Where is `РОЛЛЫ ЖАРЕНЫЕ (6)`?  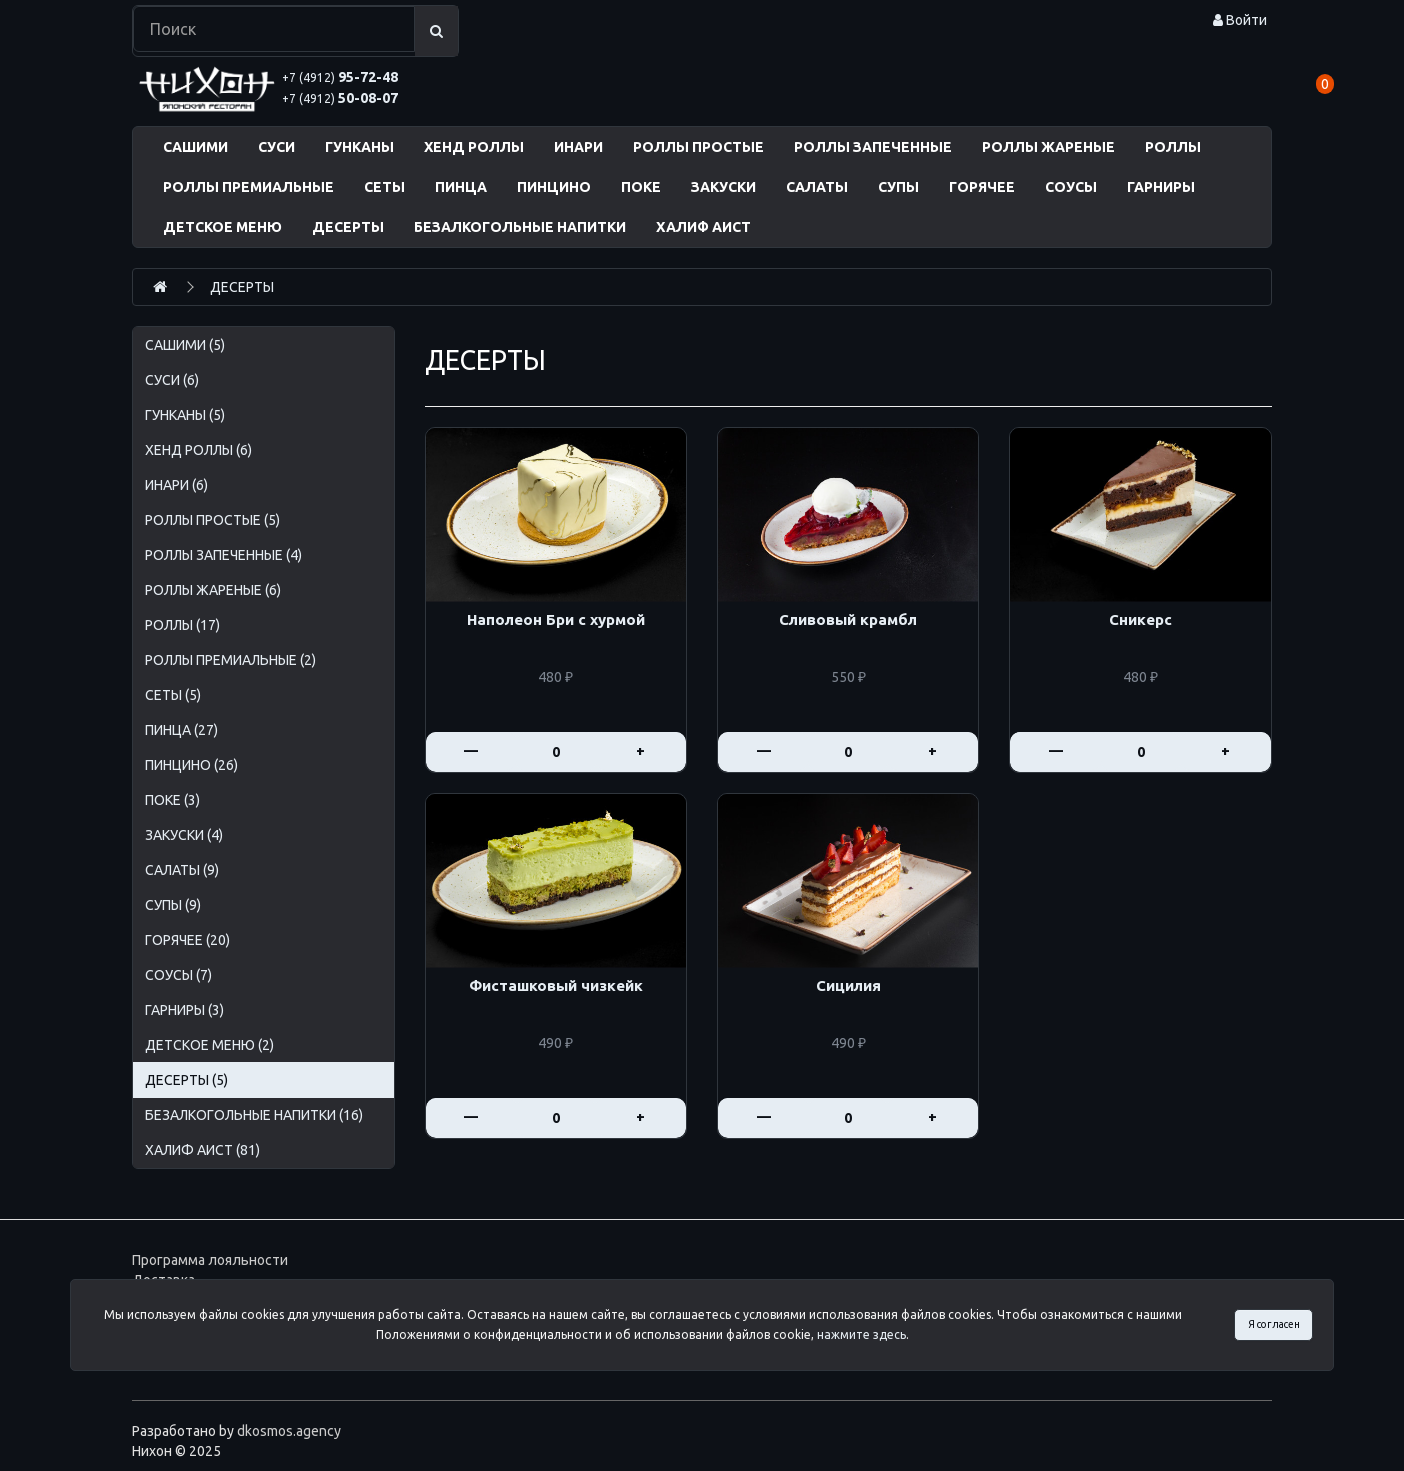 РОЛЛЫ ЖАРЕНЫЕ (6) is located at coordinates (213, 590).